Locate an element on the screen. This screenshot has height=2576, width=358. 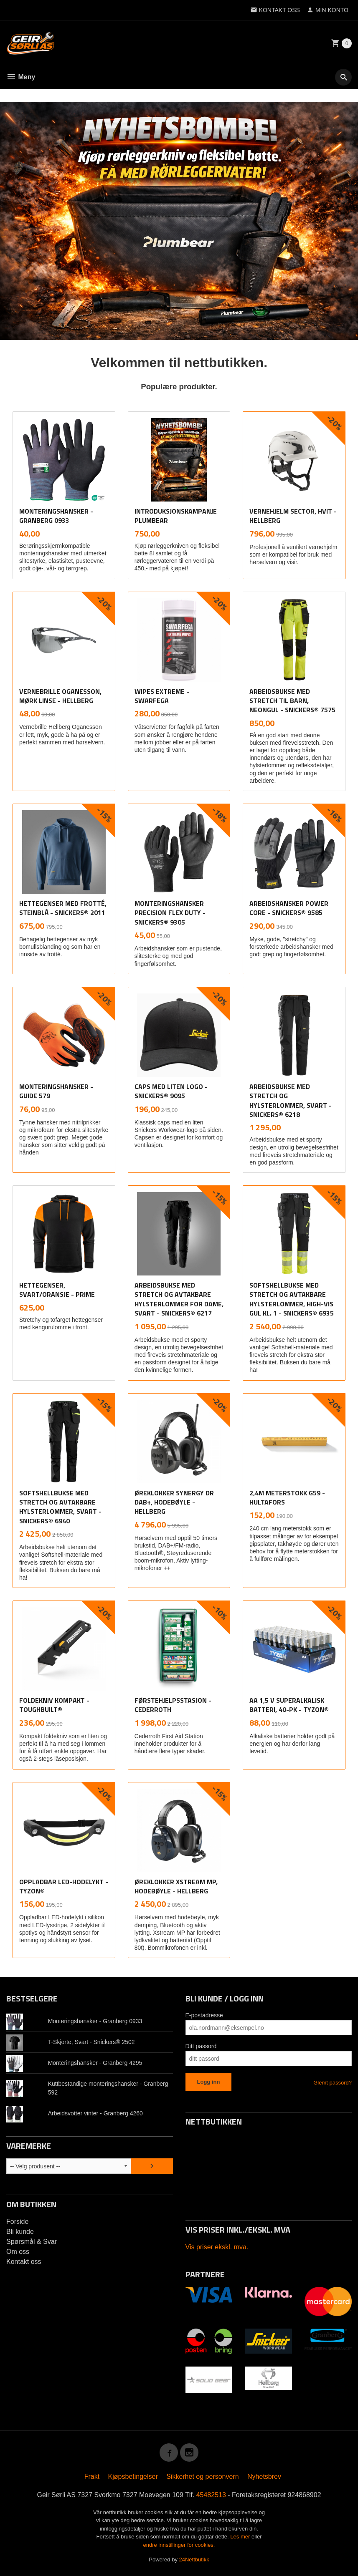
Sikkerhet og personvern is located at coordinates (202, 2476).